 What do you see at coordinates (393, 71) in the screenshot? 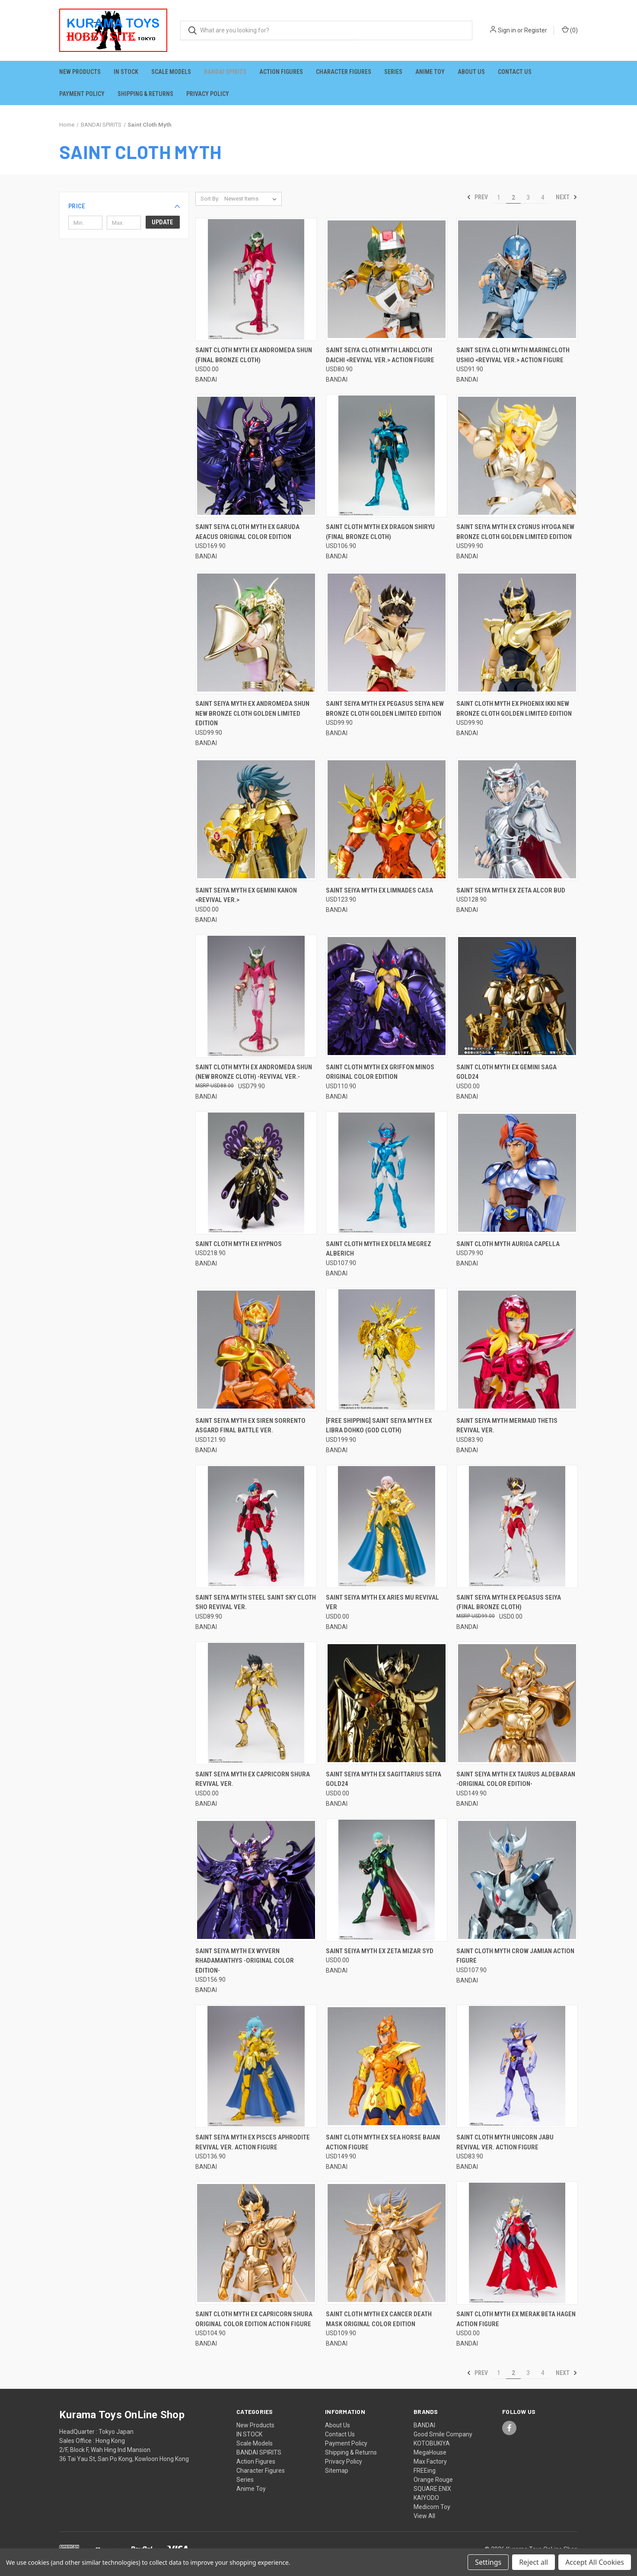
I see `Series` at bounding box center [393, 71].